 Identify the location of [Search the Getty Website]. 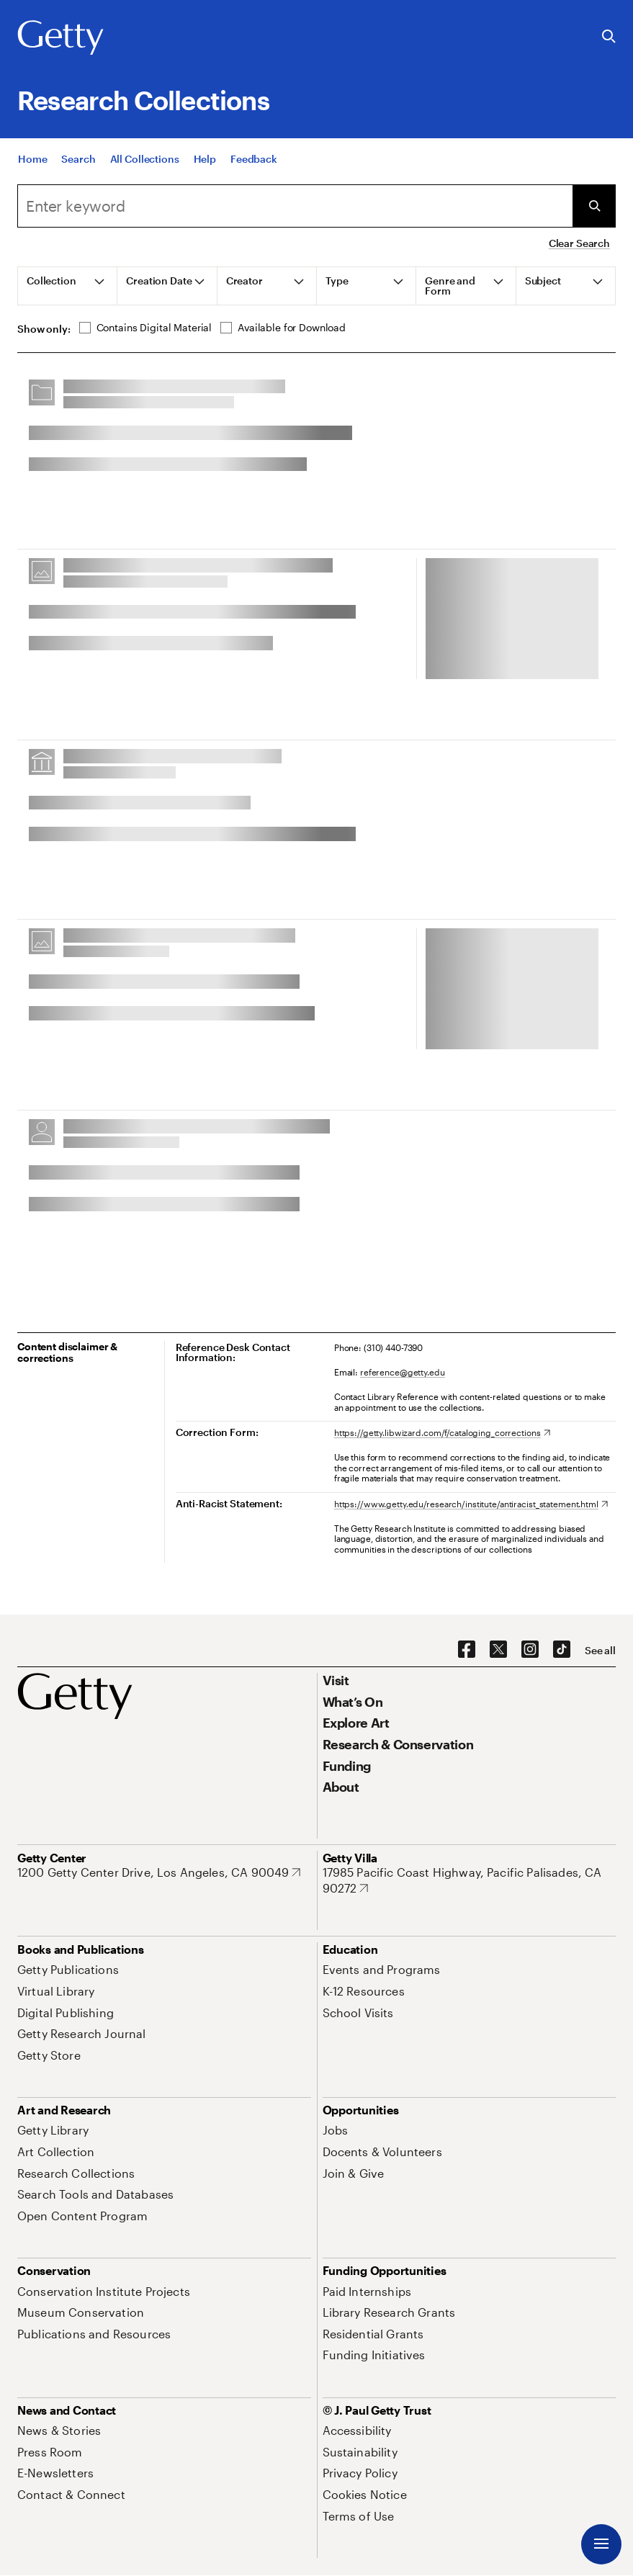
(609, 37).